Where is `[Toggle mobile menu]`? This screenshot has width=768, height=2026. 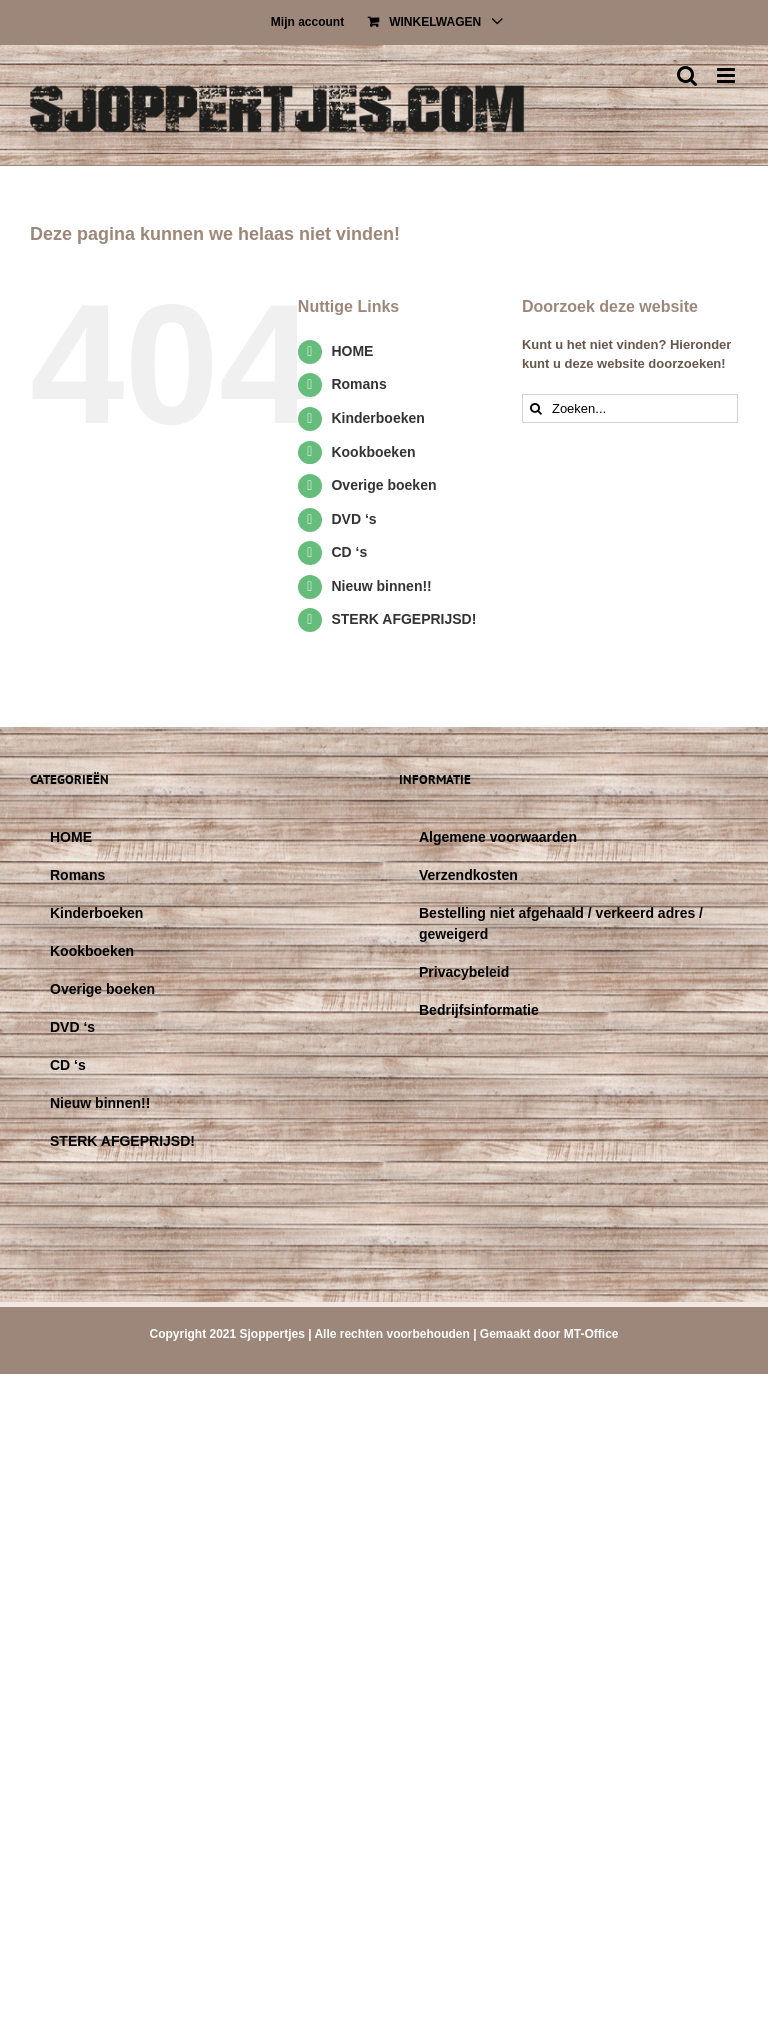
[Toggle mobile menu] is located at coordinates (727, 75).